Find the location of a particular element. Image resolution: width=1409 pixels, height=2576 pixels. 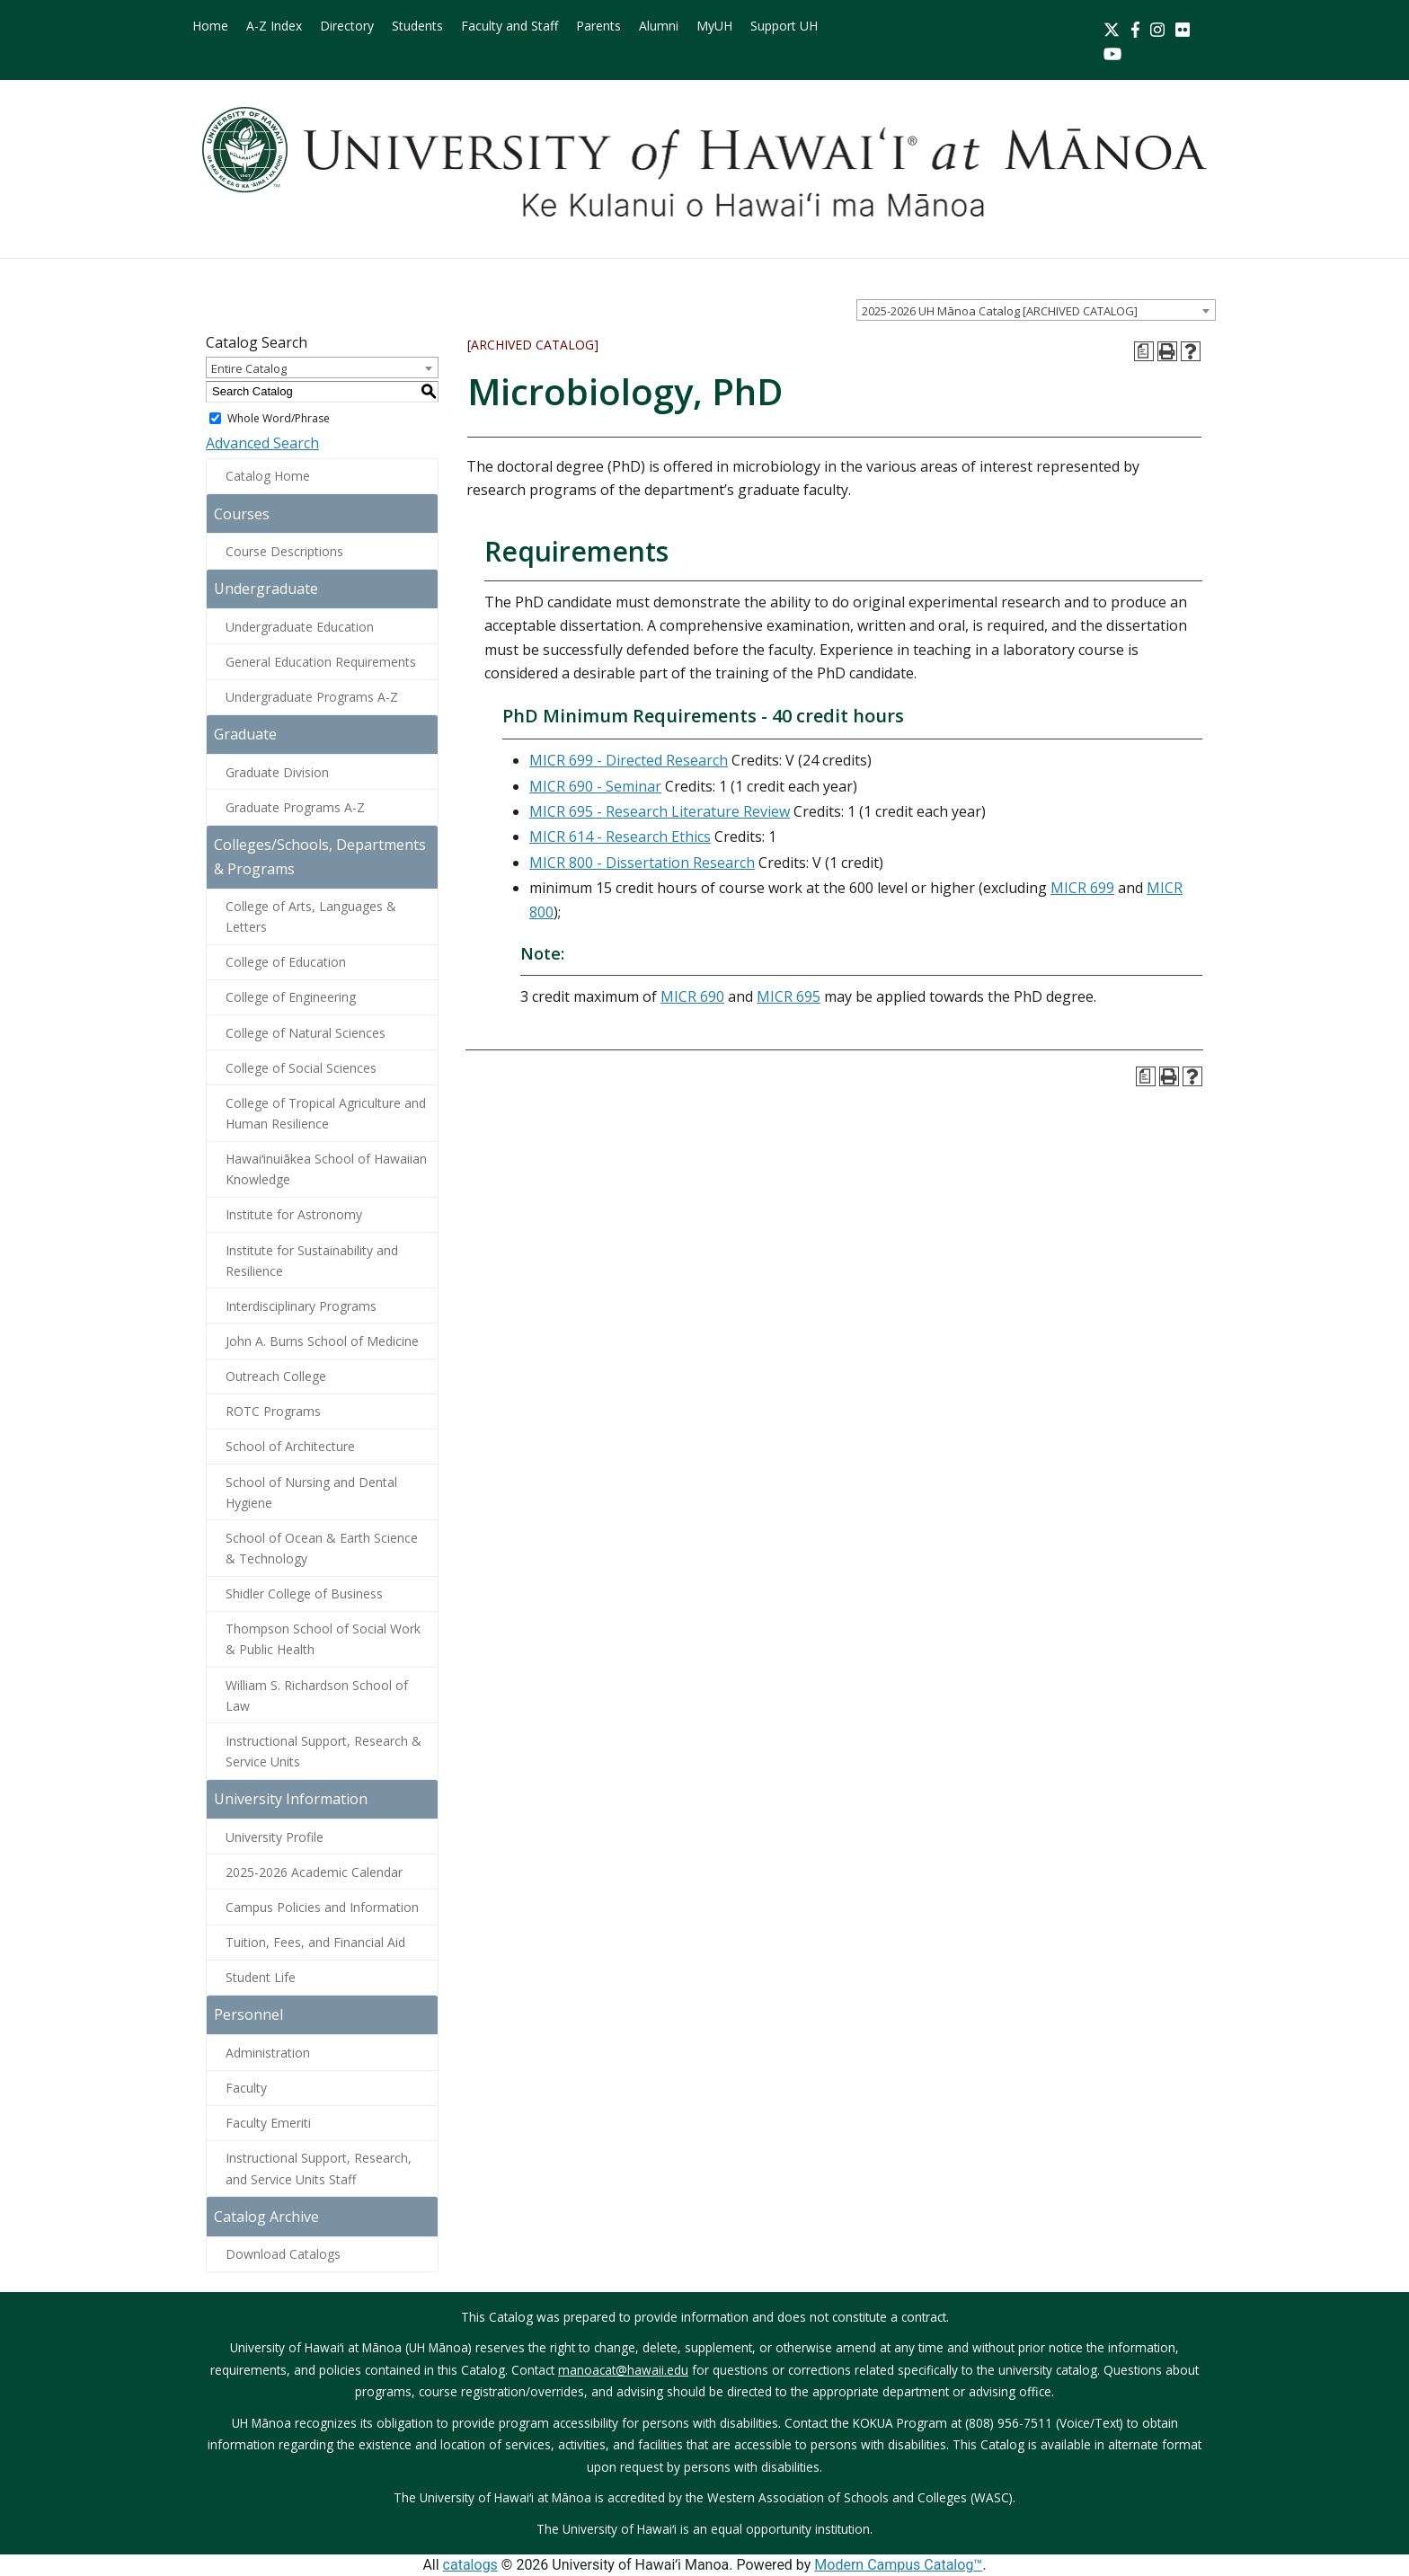

Download Catalogs is located at coordinates (283, 2253).